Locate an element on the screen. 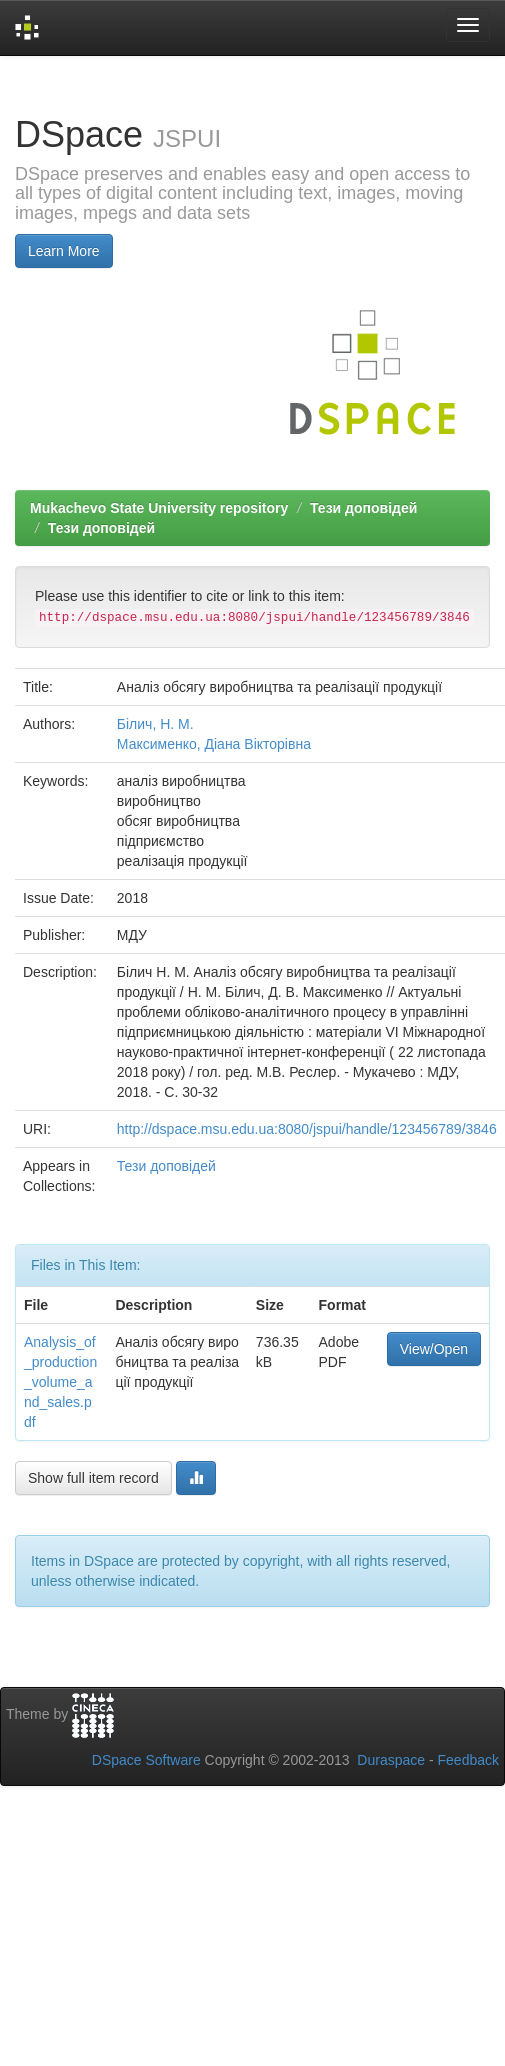 Image resolution: width=505 pixels, height=2066 pixels. Тези доповідей is located at coordinates (363, 508).